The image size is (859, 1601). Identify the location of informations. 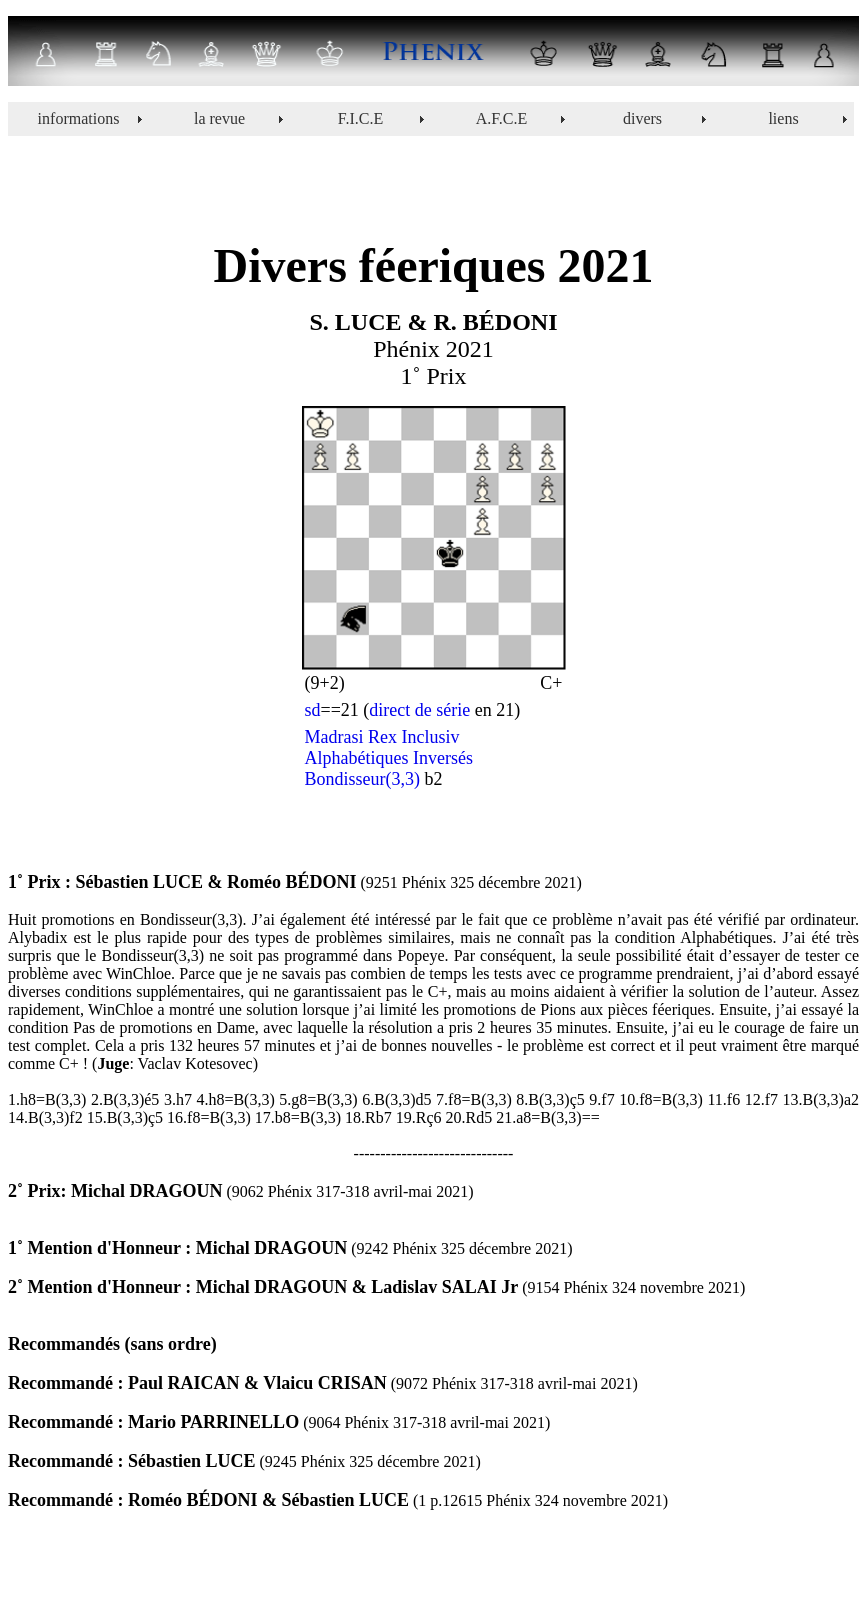
(79, 118).